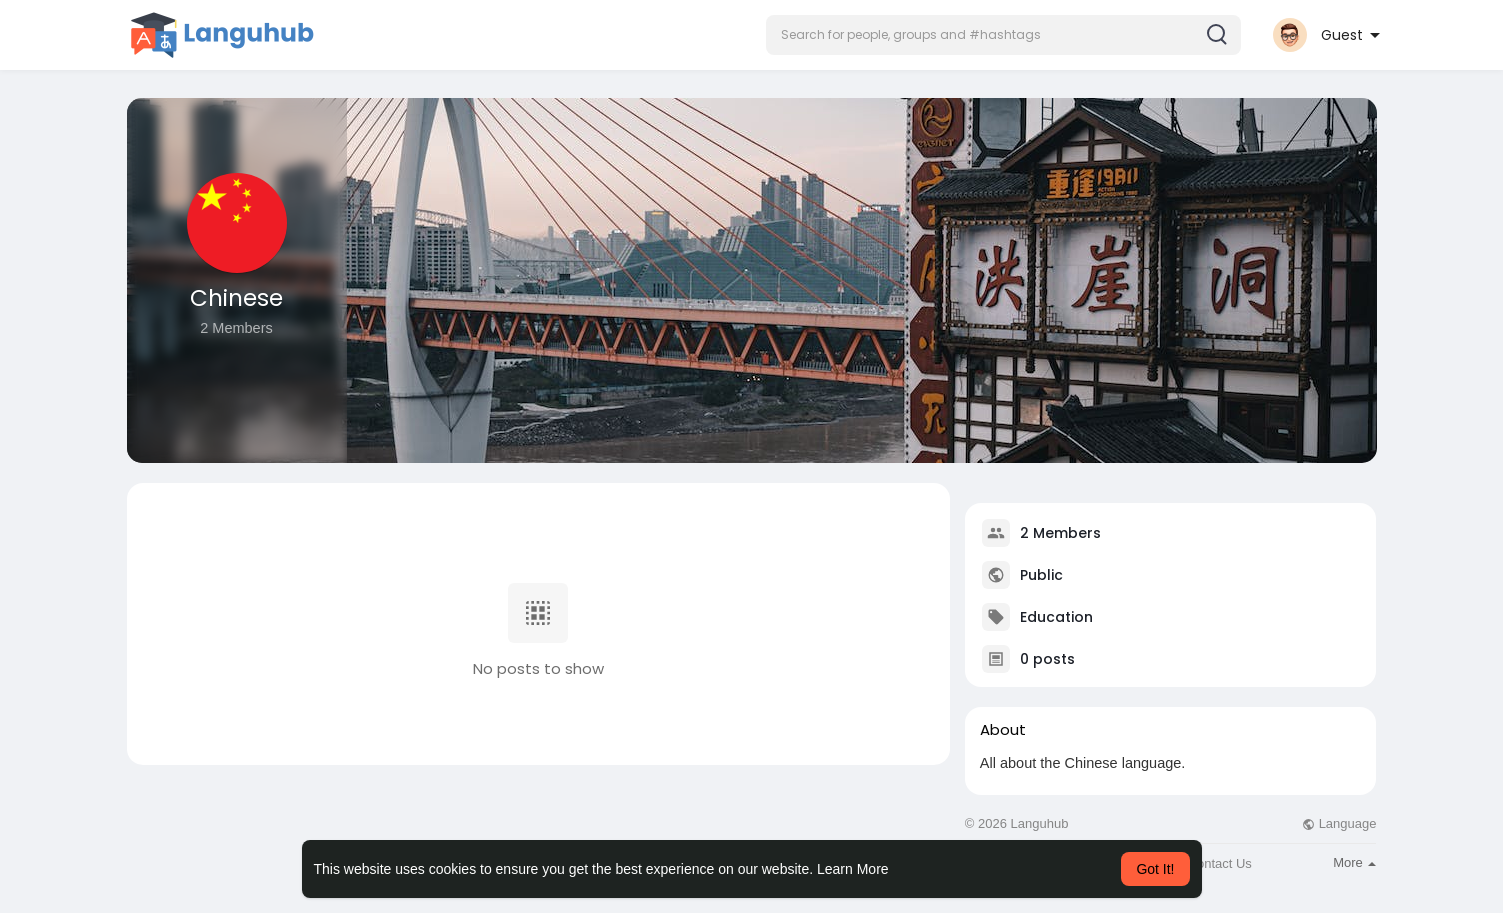  Describe the element at coordinates (1155, 869) in the screenshot. I see `Got It! [button]` at that location.